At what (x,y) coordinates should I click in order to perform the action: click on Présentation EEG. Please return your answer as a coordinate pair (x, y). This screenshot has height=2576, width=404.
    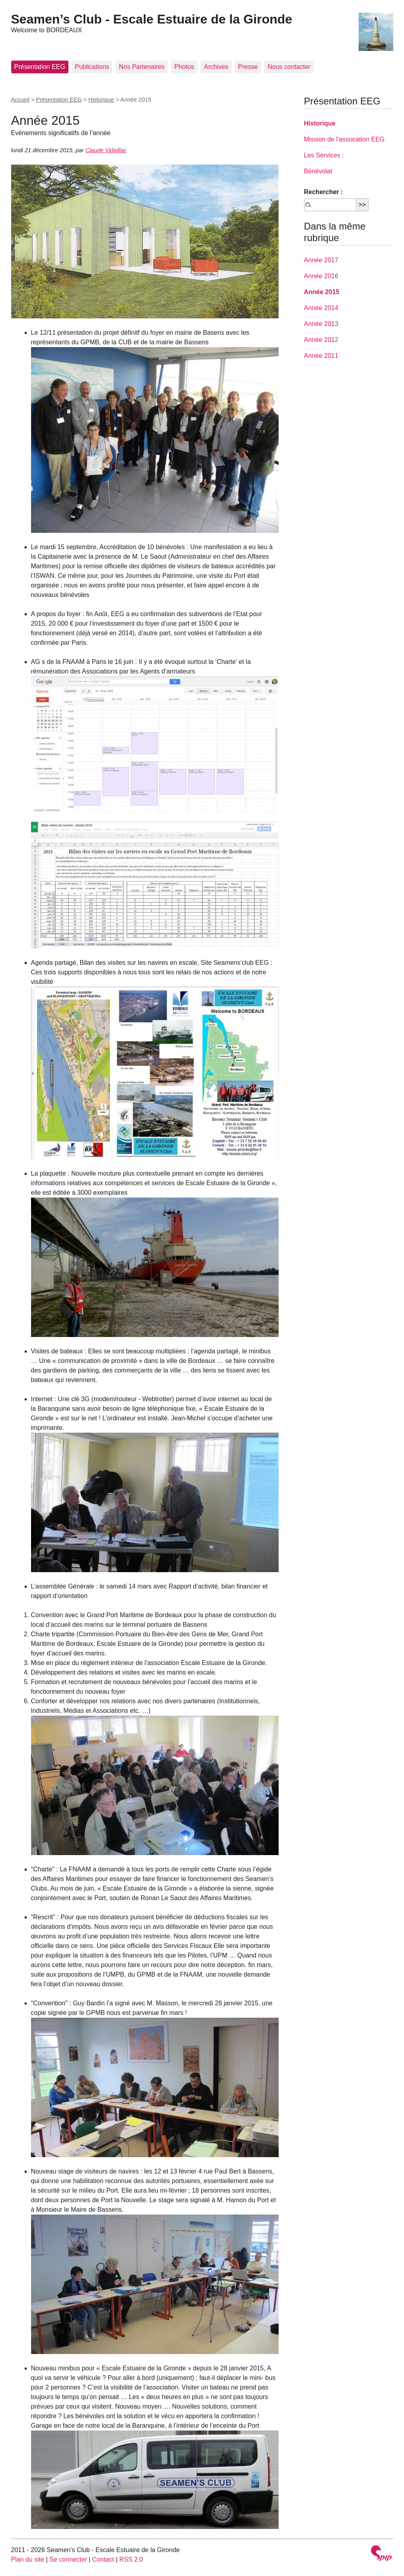
    Looking at the image, I should click on (39, 66).